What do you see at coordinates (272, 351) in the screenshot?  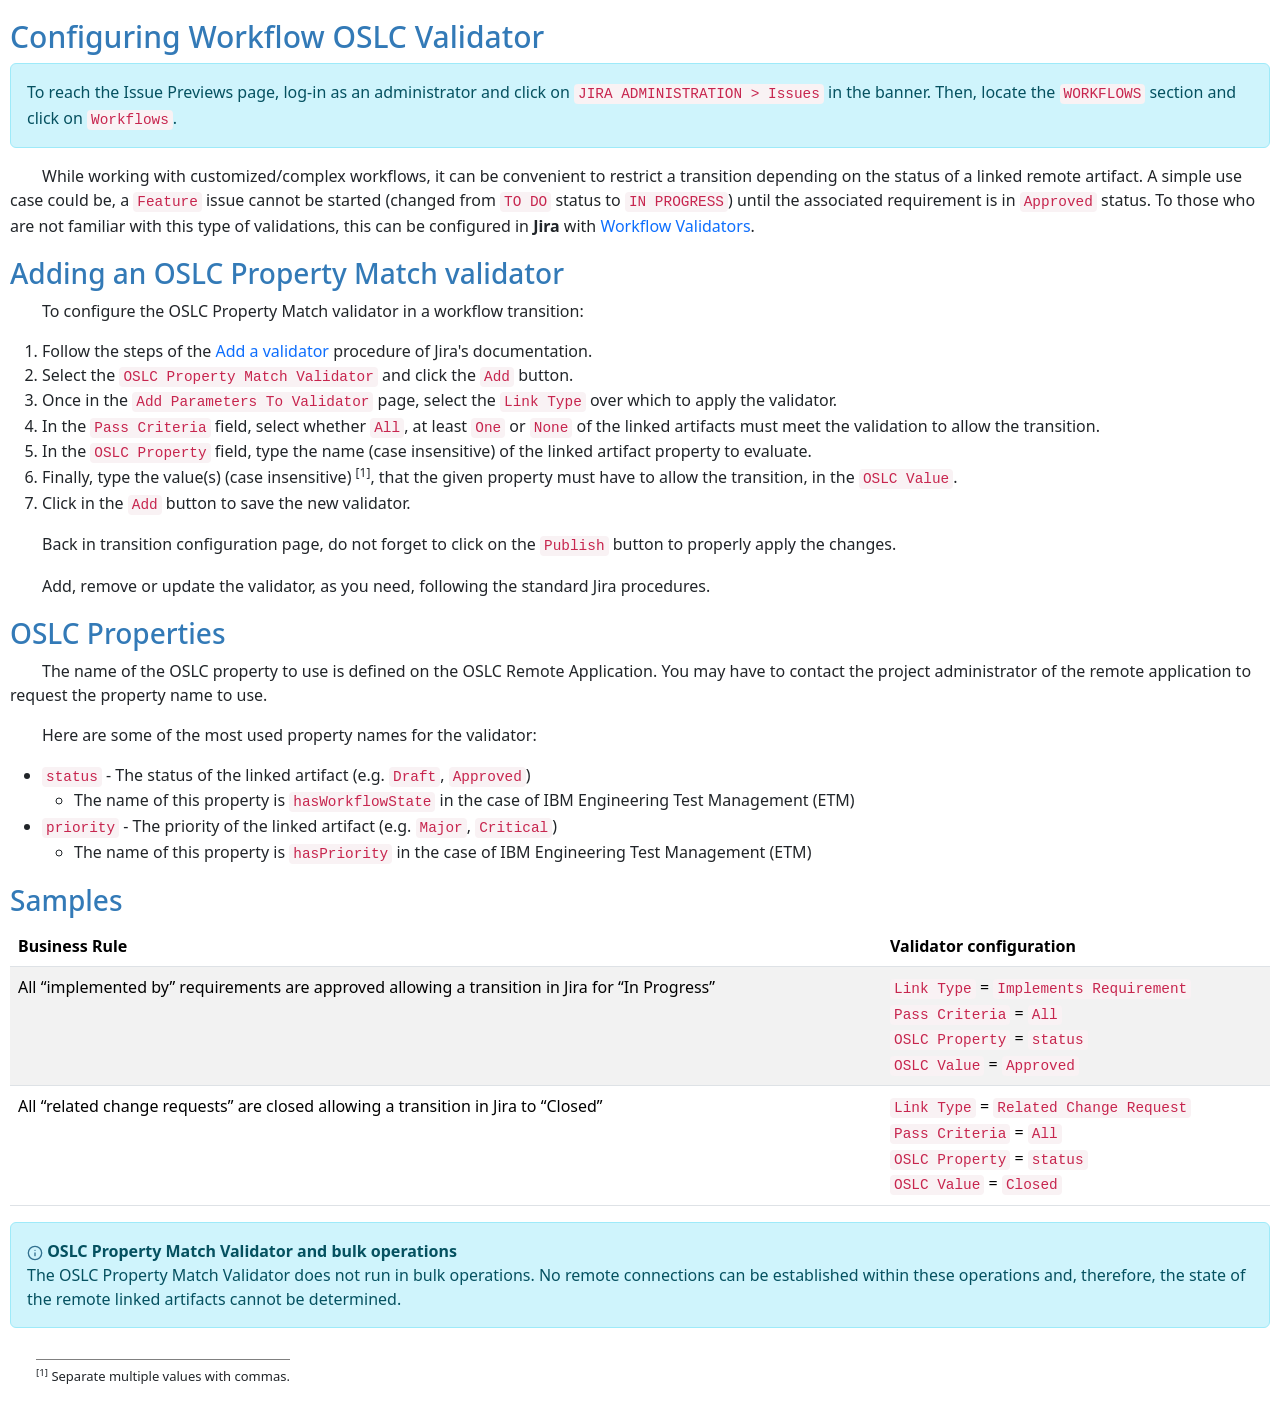 I see `Add a validator` at bounding box center [272, 351].